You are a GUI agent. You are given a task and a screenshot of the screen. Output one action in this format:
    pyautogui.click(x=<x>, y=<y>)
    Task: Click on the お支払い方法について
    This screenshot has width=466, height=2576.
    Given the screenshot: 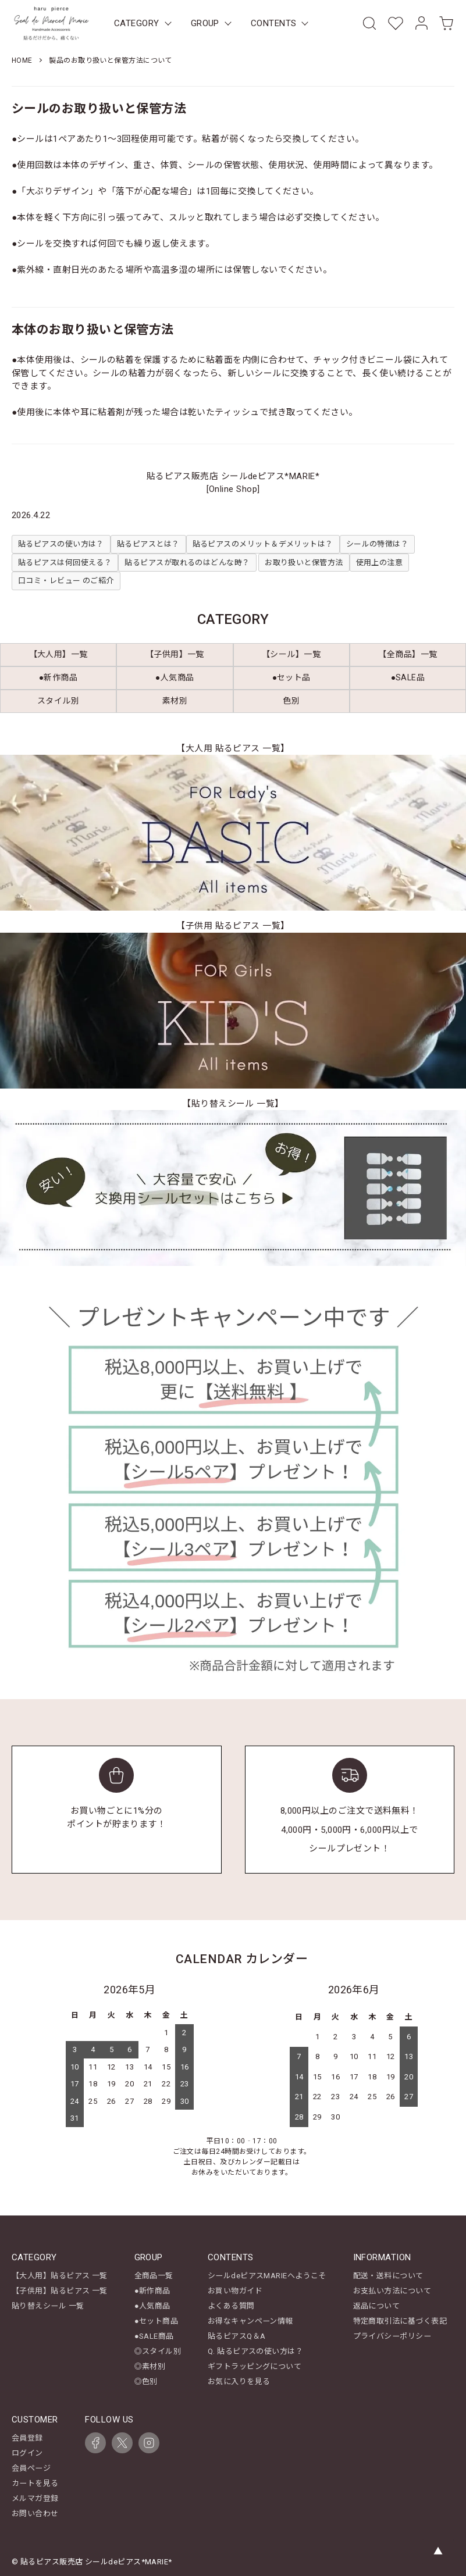 What is the action you would take?
    pyautogui.click(x=392, y=2290)
    